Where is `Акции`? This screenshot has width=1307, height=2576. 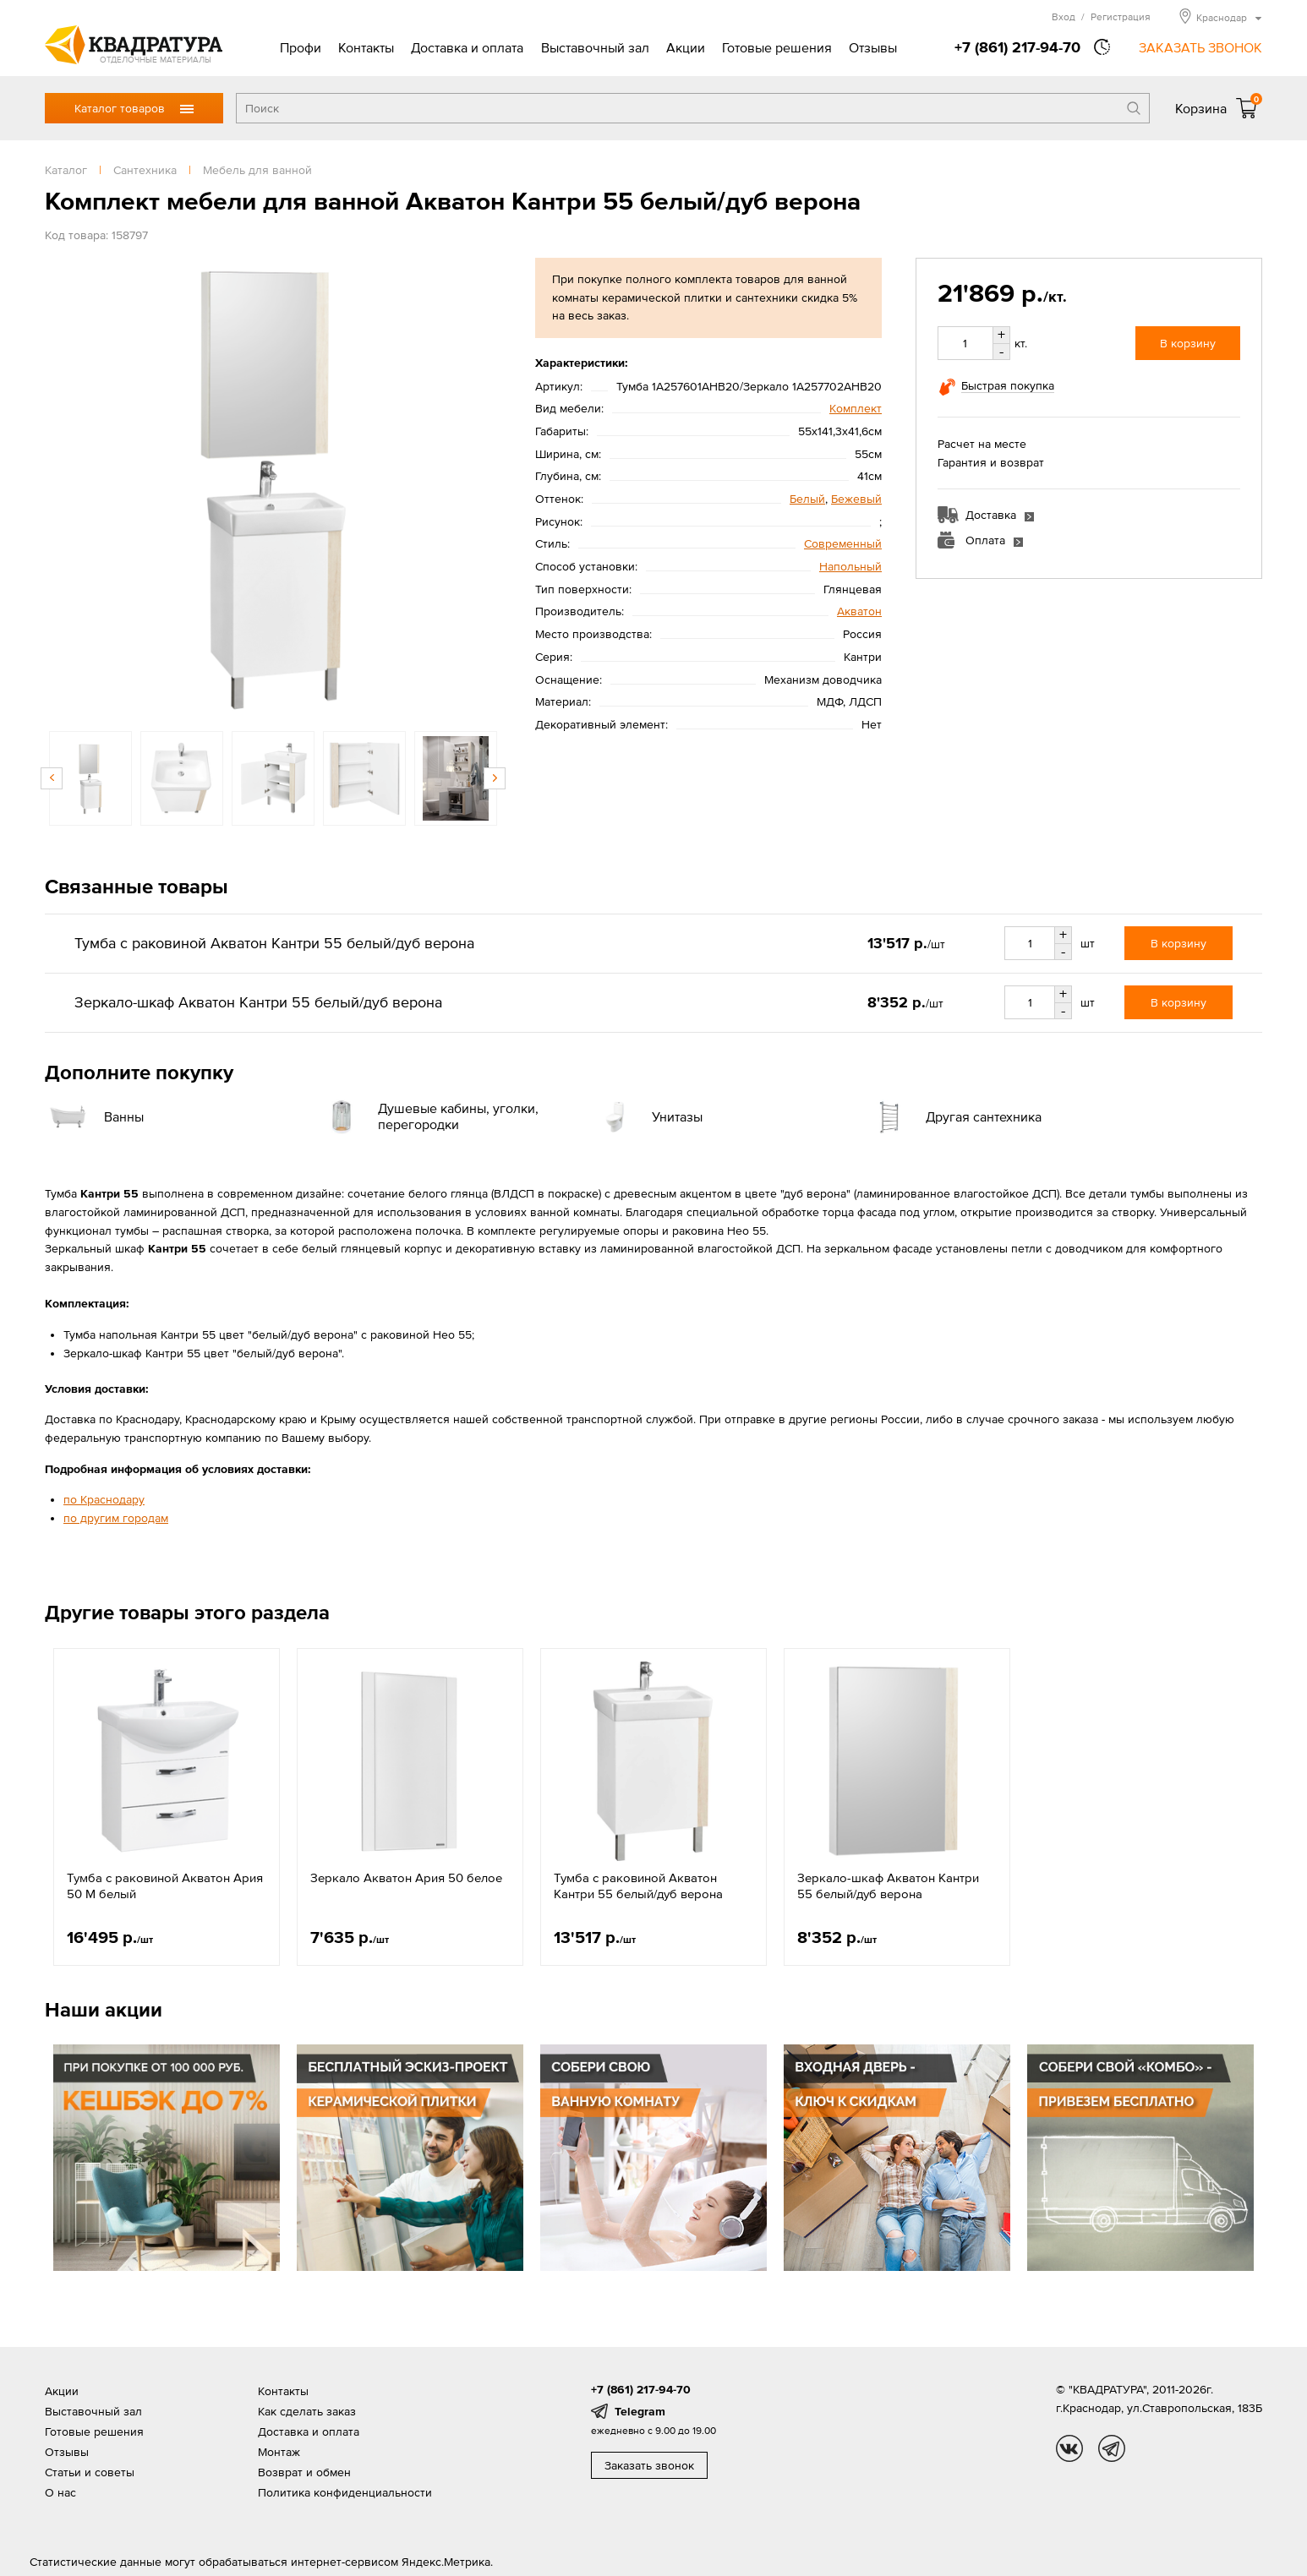 Акции is located at coordinates (685, 47).